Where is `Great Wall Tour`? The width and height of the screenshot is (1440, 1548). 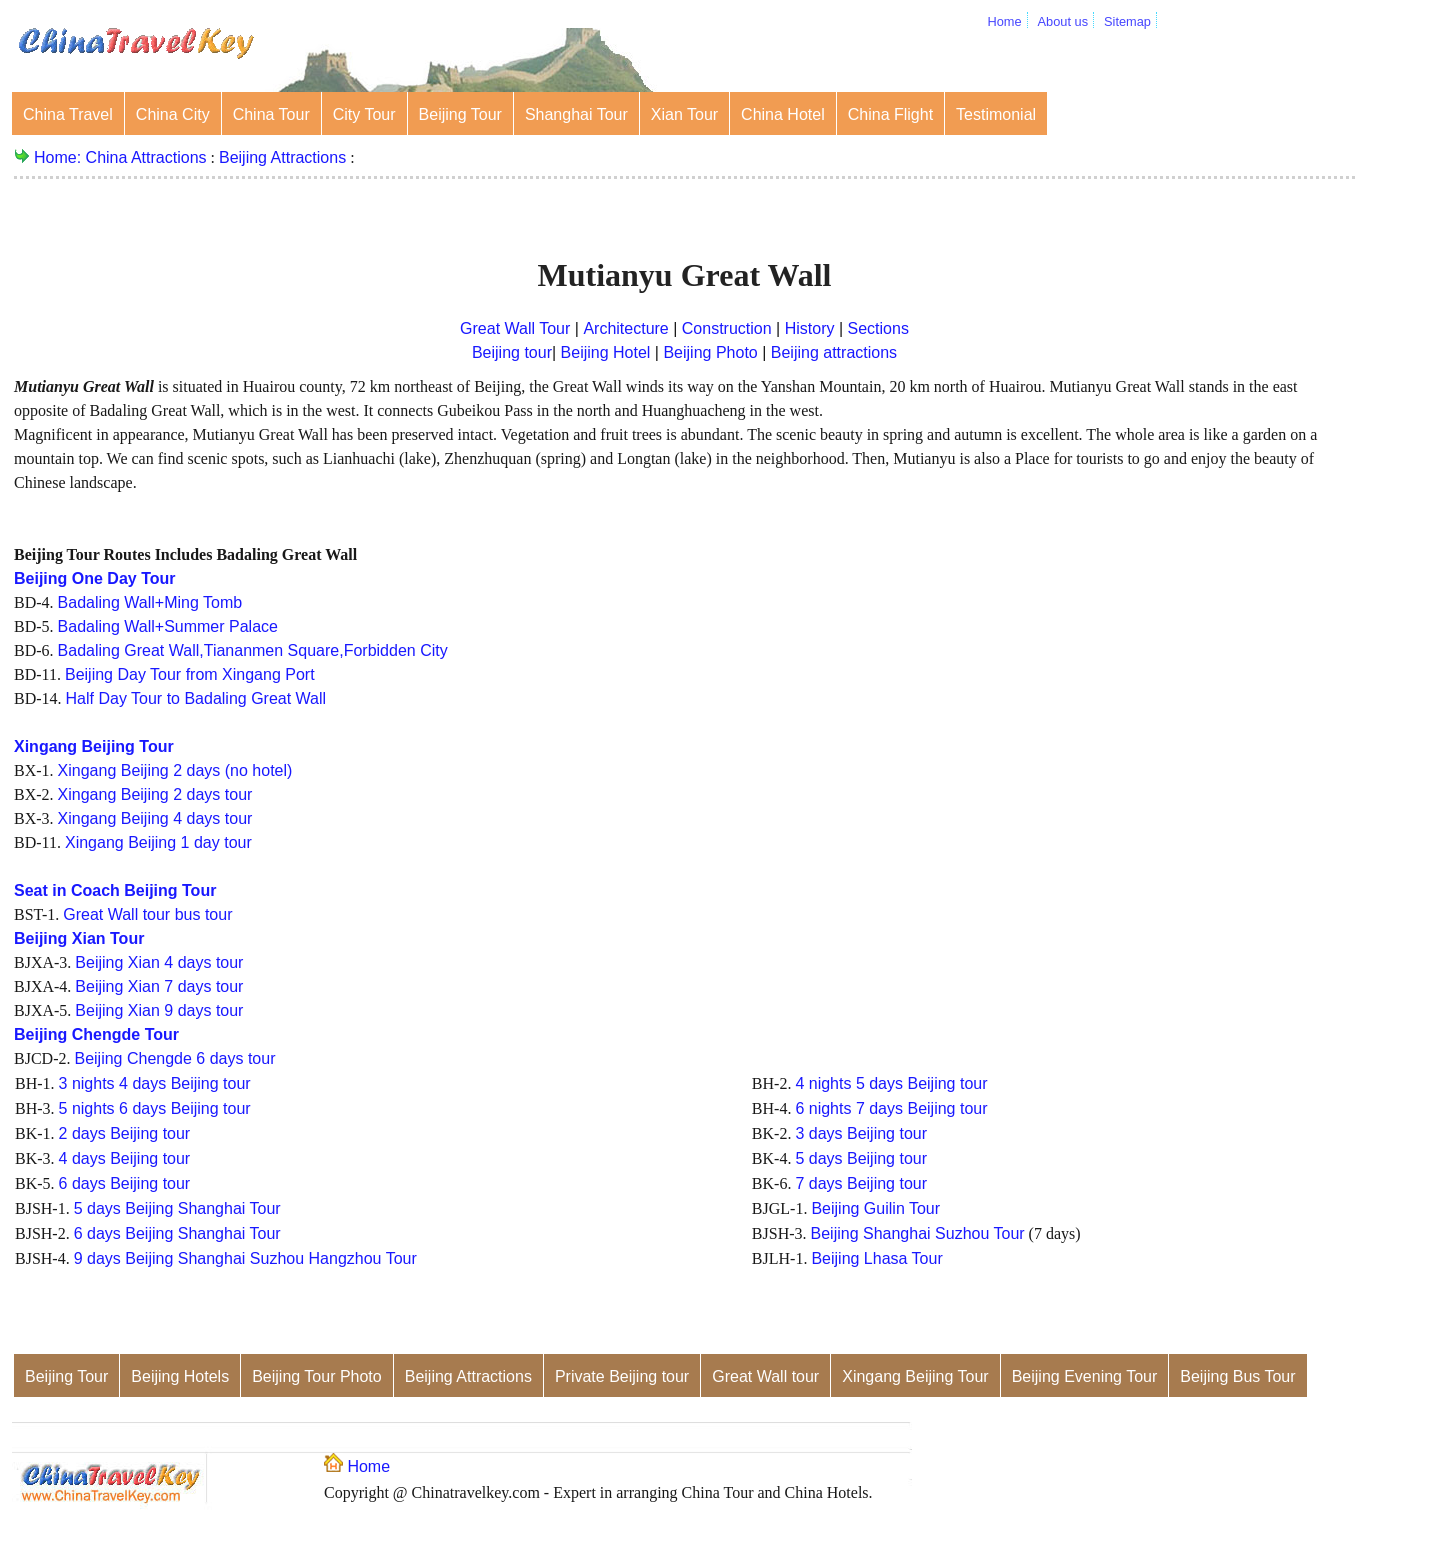
Great Wall Tour is located at coordinates (515, 328).